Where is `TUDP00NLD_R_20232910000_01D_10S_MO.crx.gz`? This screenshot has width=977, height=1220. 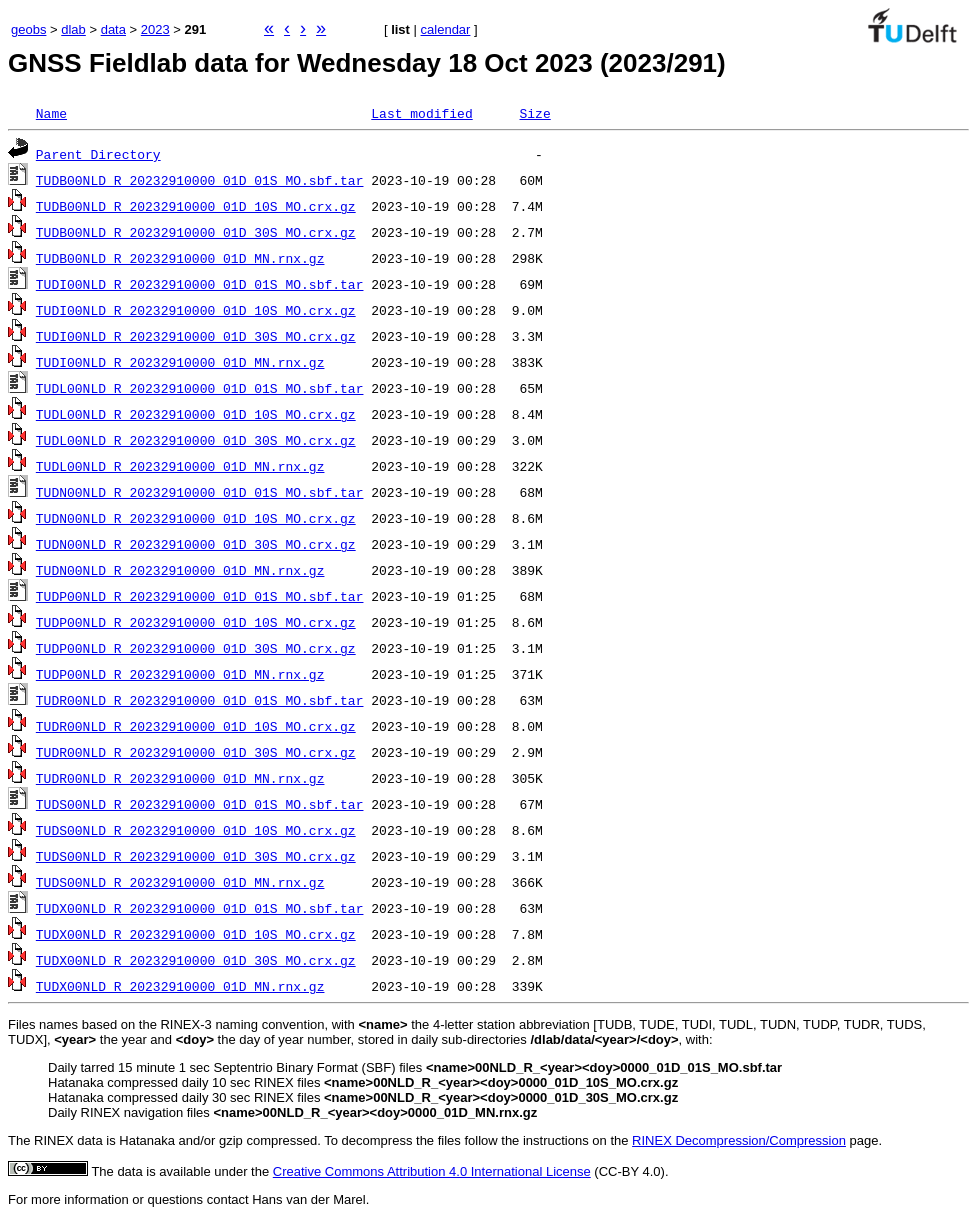 TUDP00NLD_R_20232910000_01D_10S_MO.crx.gz is located at coordinates (196, 622).